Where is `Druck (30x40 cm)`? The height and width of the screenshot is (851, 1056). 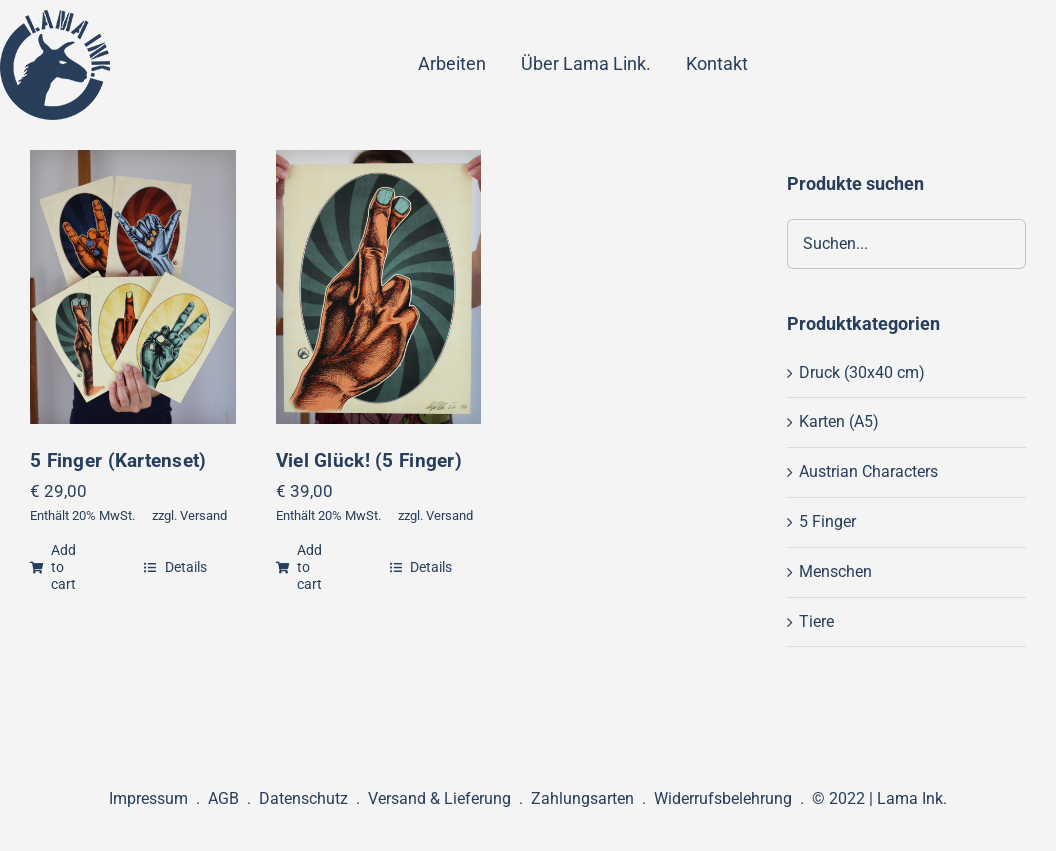 Druck (30x40 cm) is located at coordinates (862, 372).